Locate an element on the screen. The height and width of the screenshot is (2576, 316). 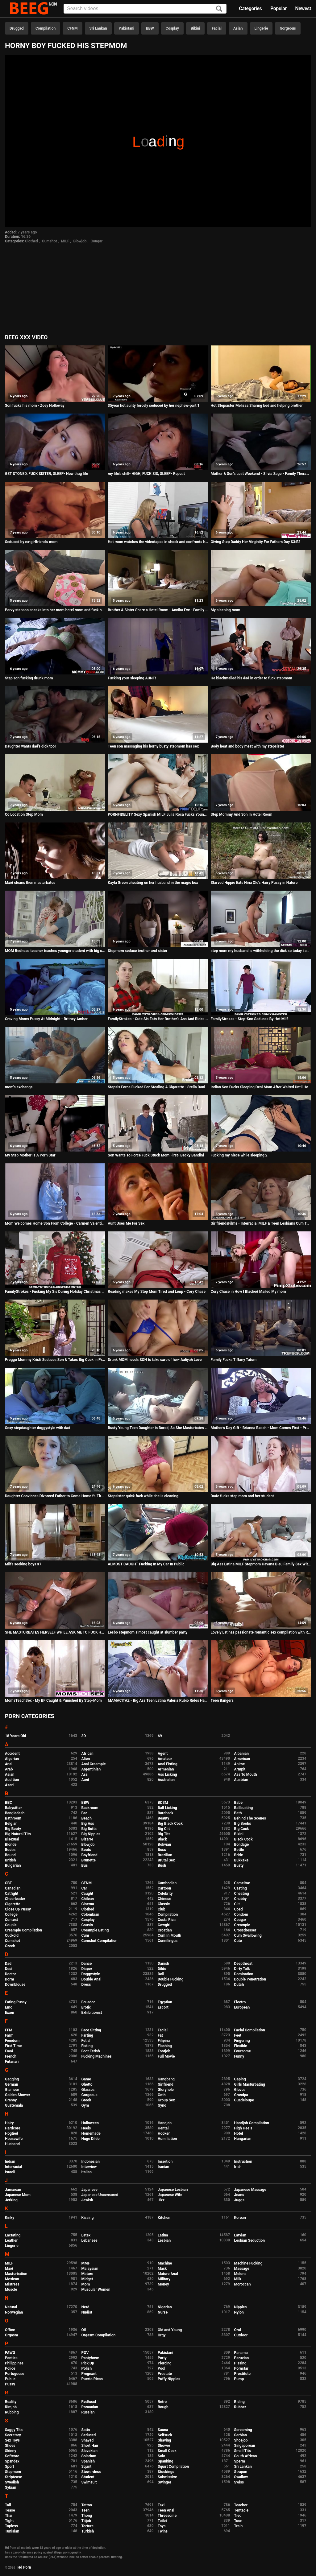
Facial is located at coordinates (217, 28).